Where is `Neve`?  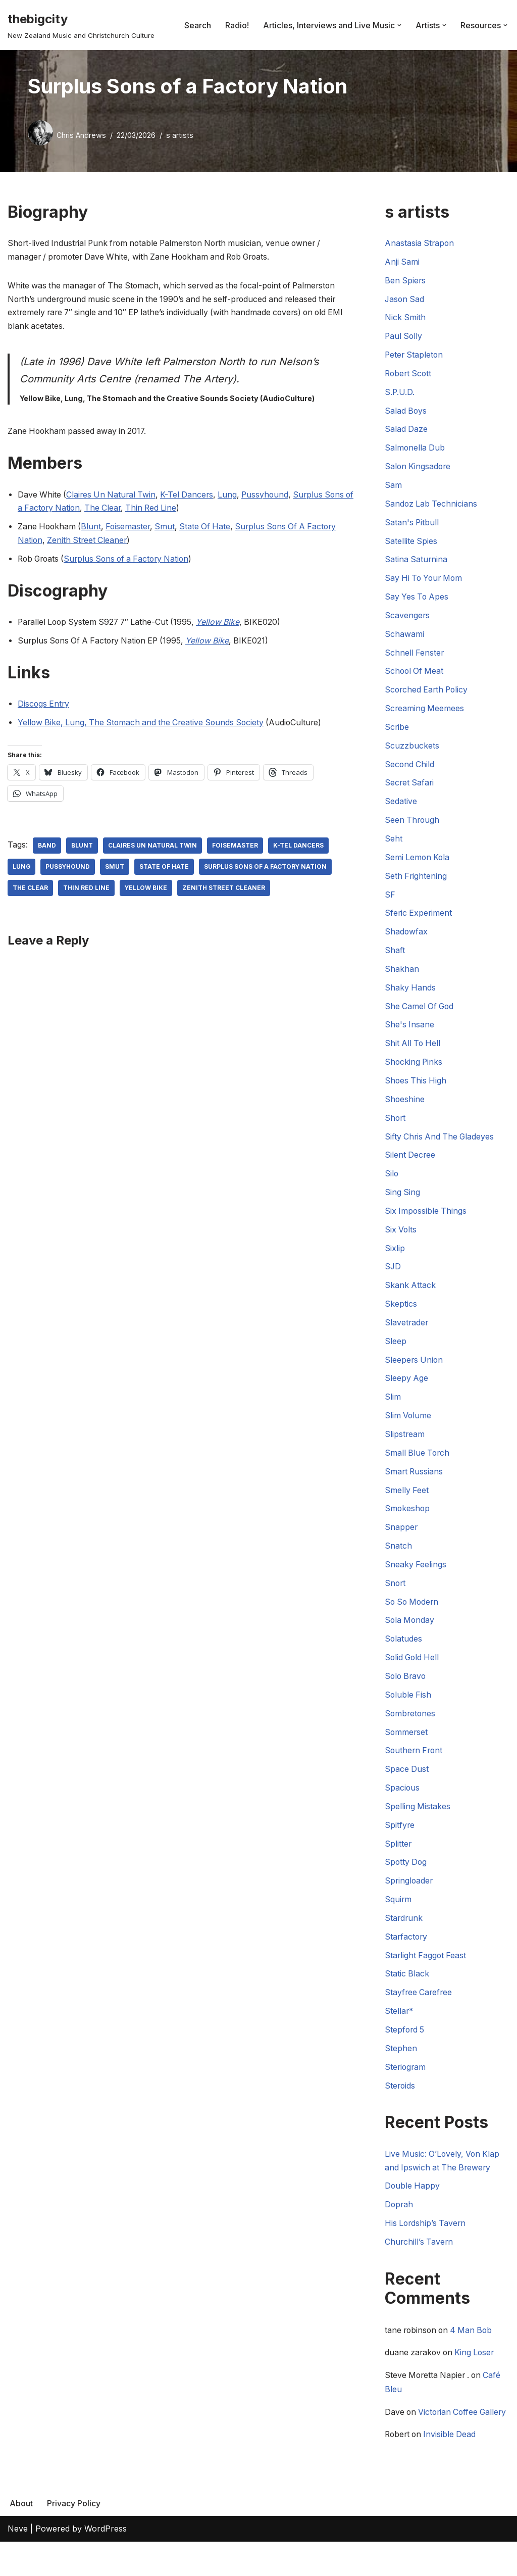 Neve is located at coordinates (18, 2563).